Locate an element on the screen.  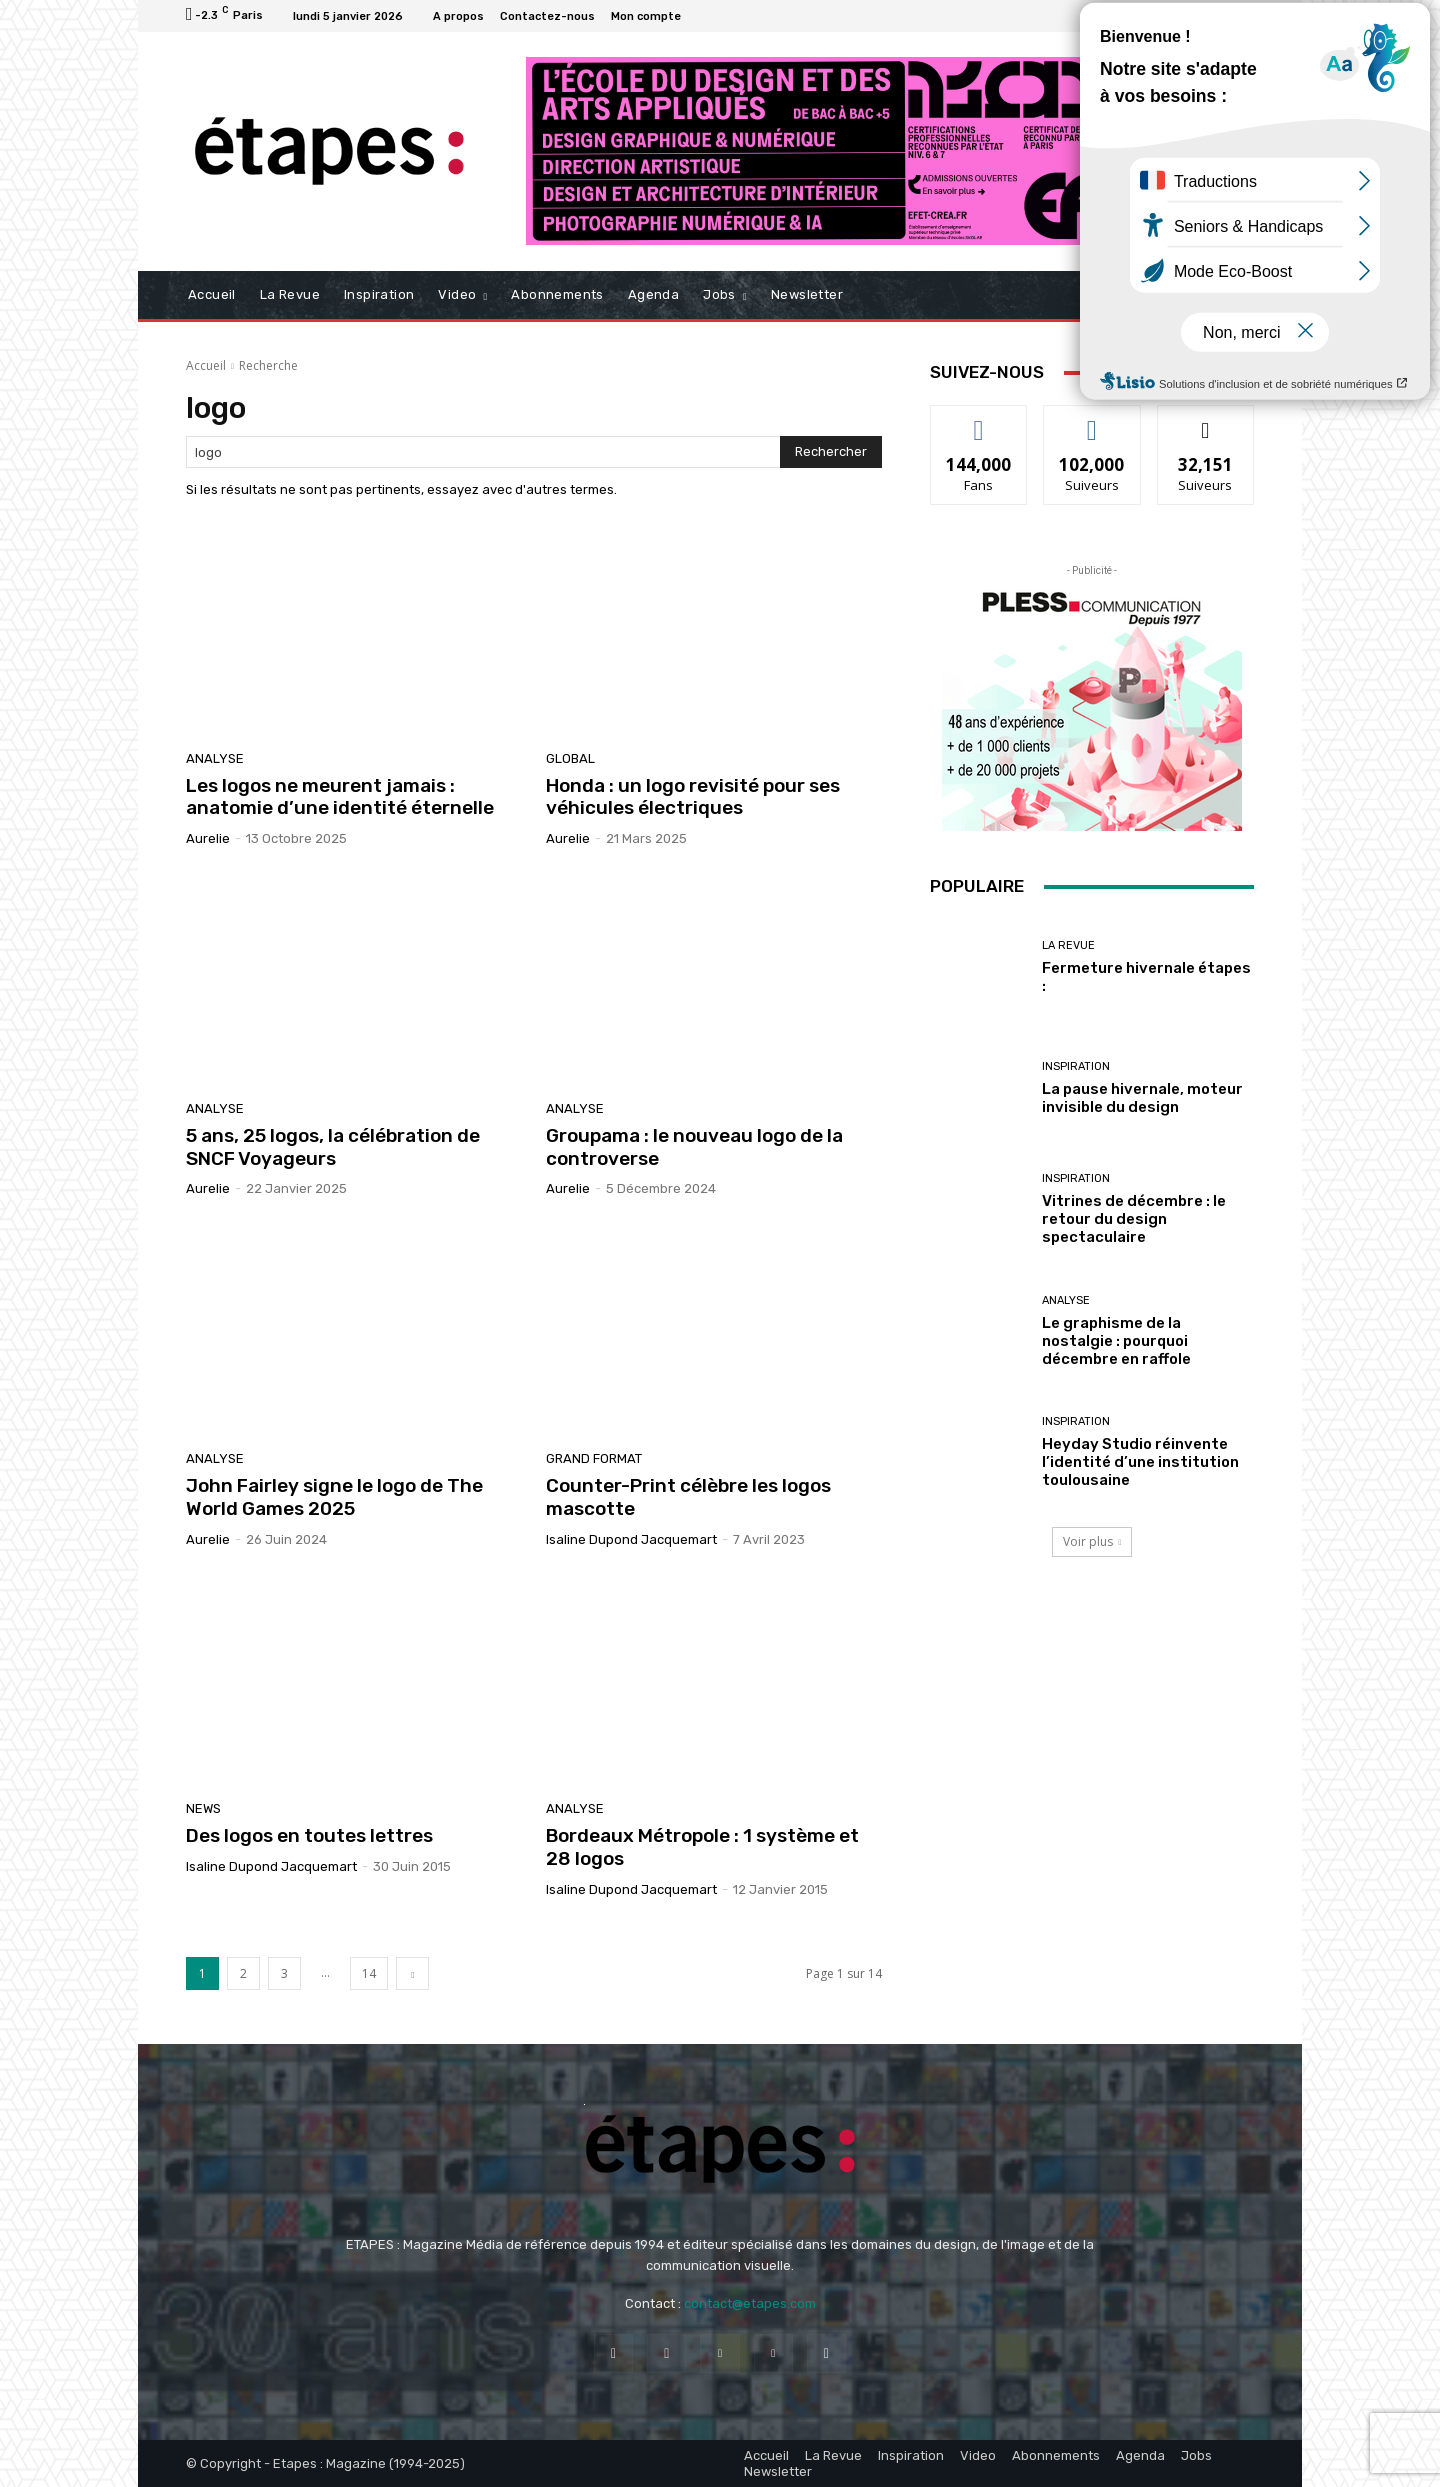
Des logos en toutes lettres is located at coordinates (309, 1835).